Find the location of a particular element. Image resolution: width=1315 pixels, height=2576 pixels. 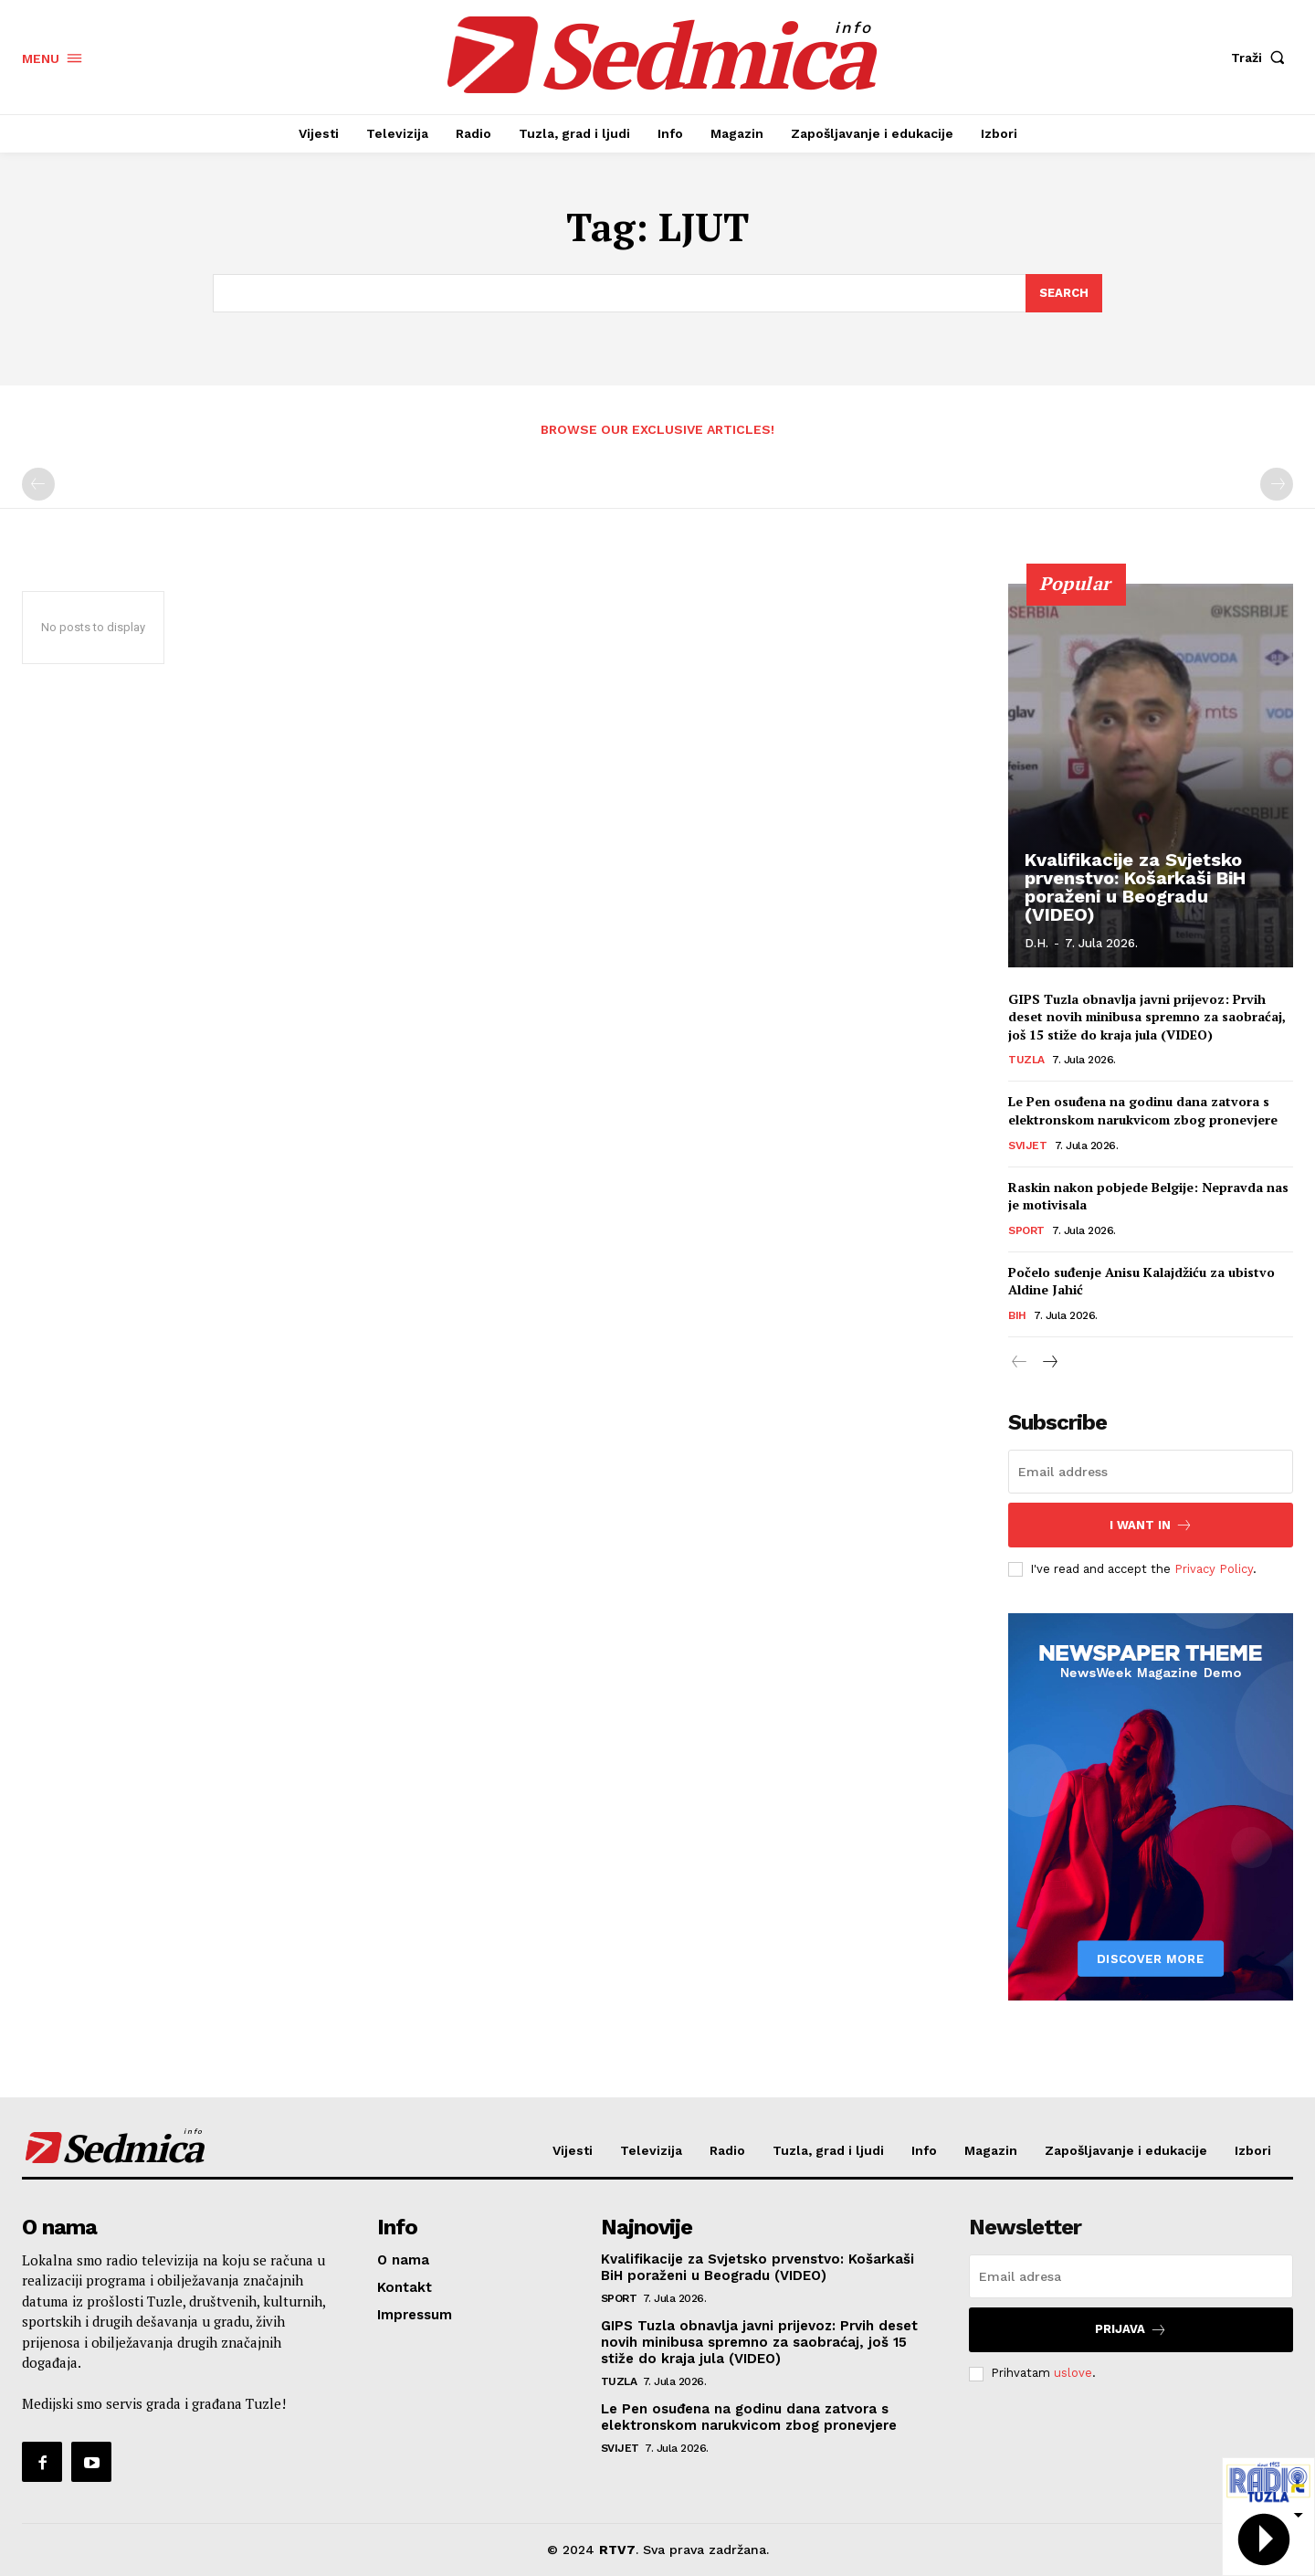

[email] is located at coordinates (1150, 1472).